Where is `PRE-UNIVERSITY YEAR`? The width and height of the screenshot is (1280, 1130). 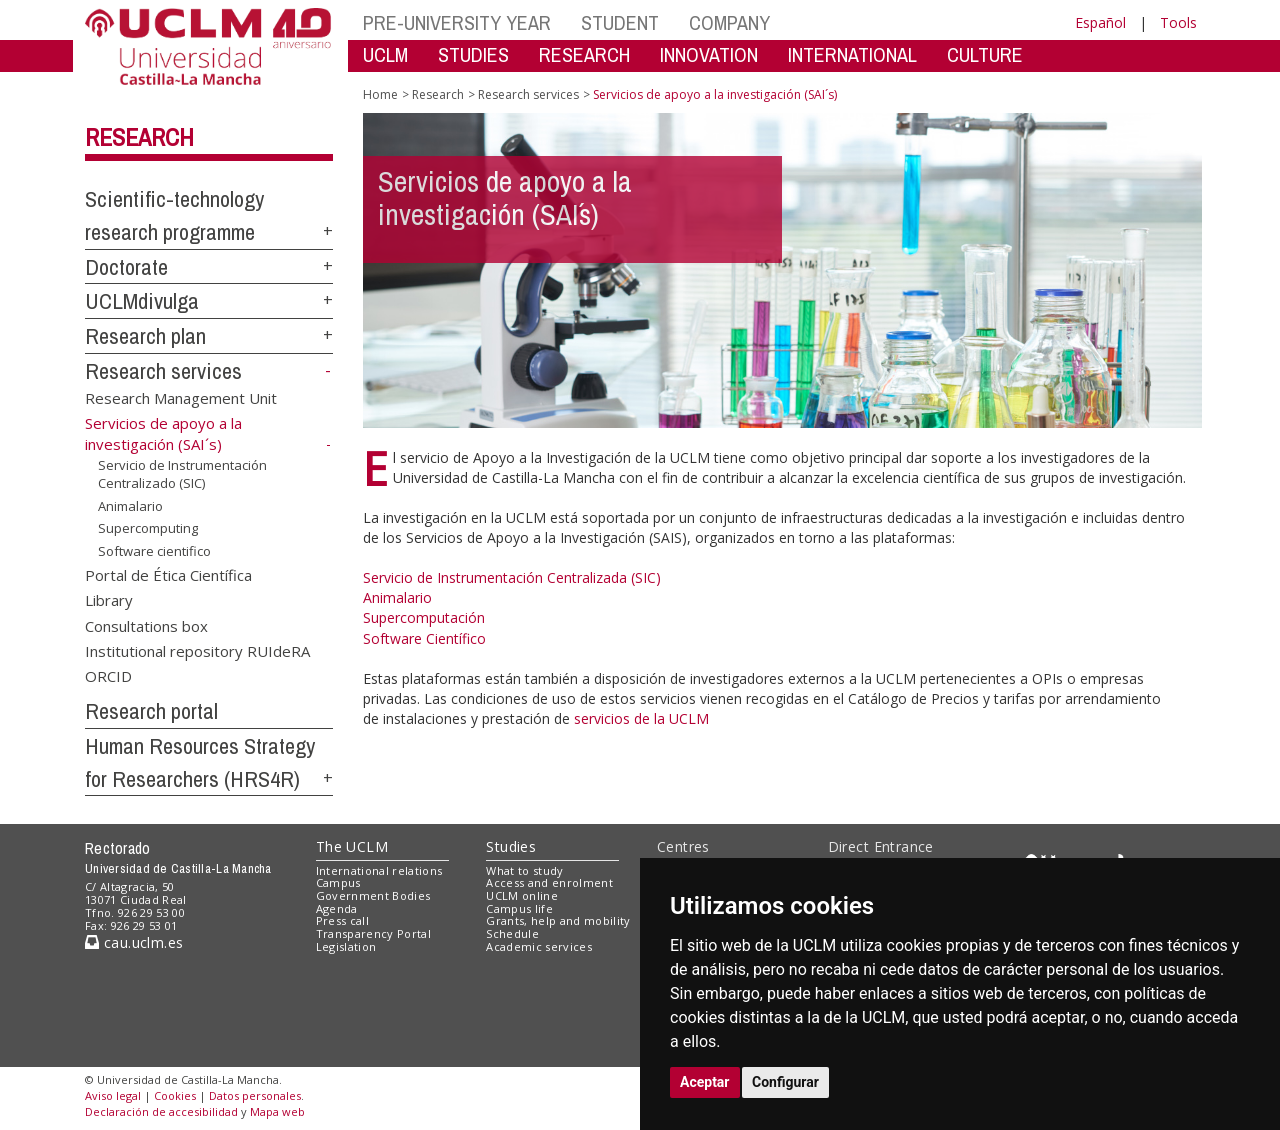 PRE-UNIVERSITY YEAR is located at coordinates (457, 22).